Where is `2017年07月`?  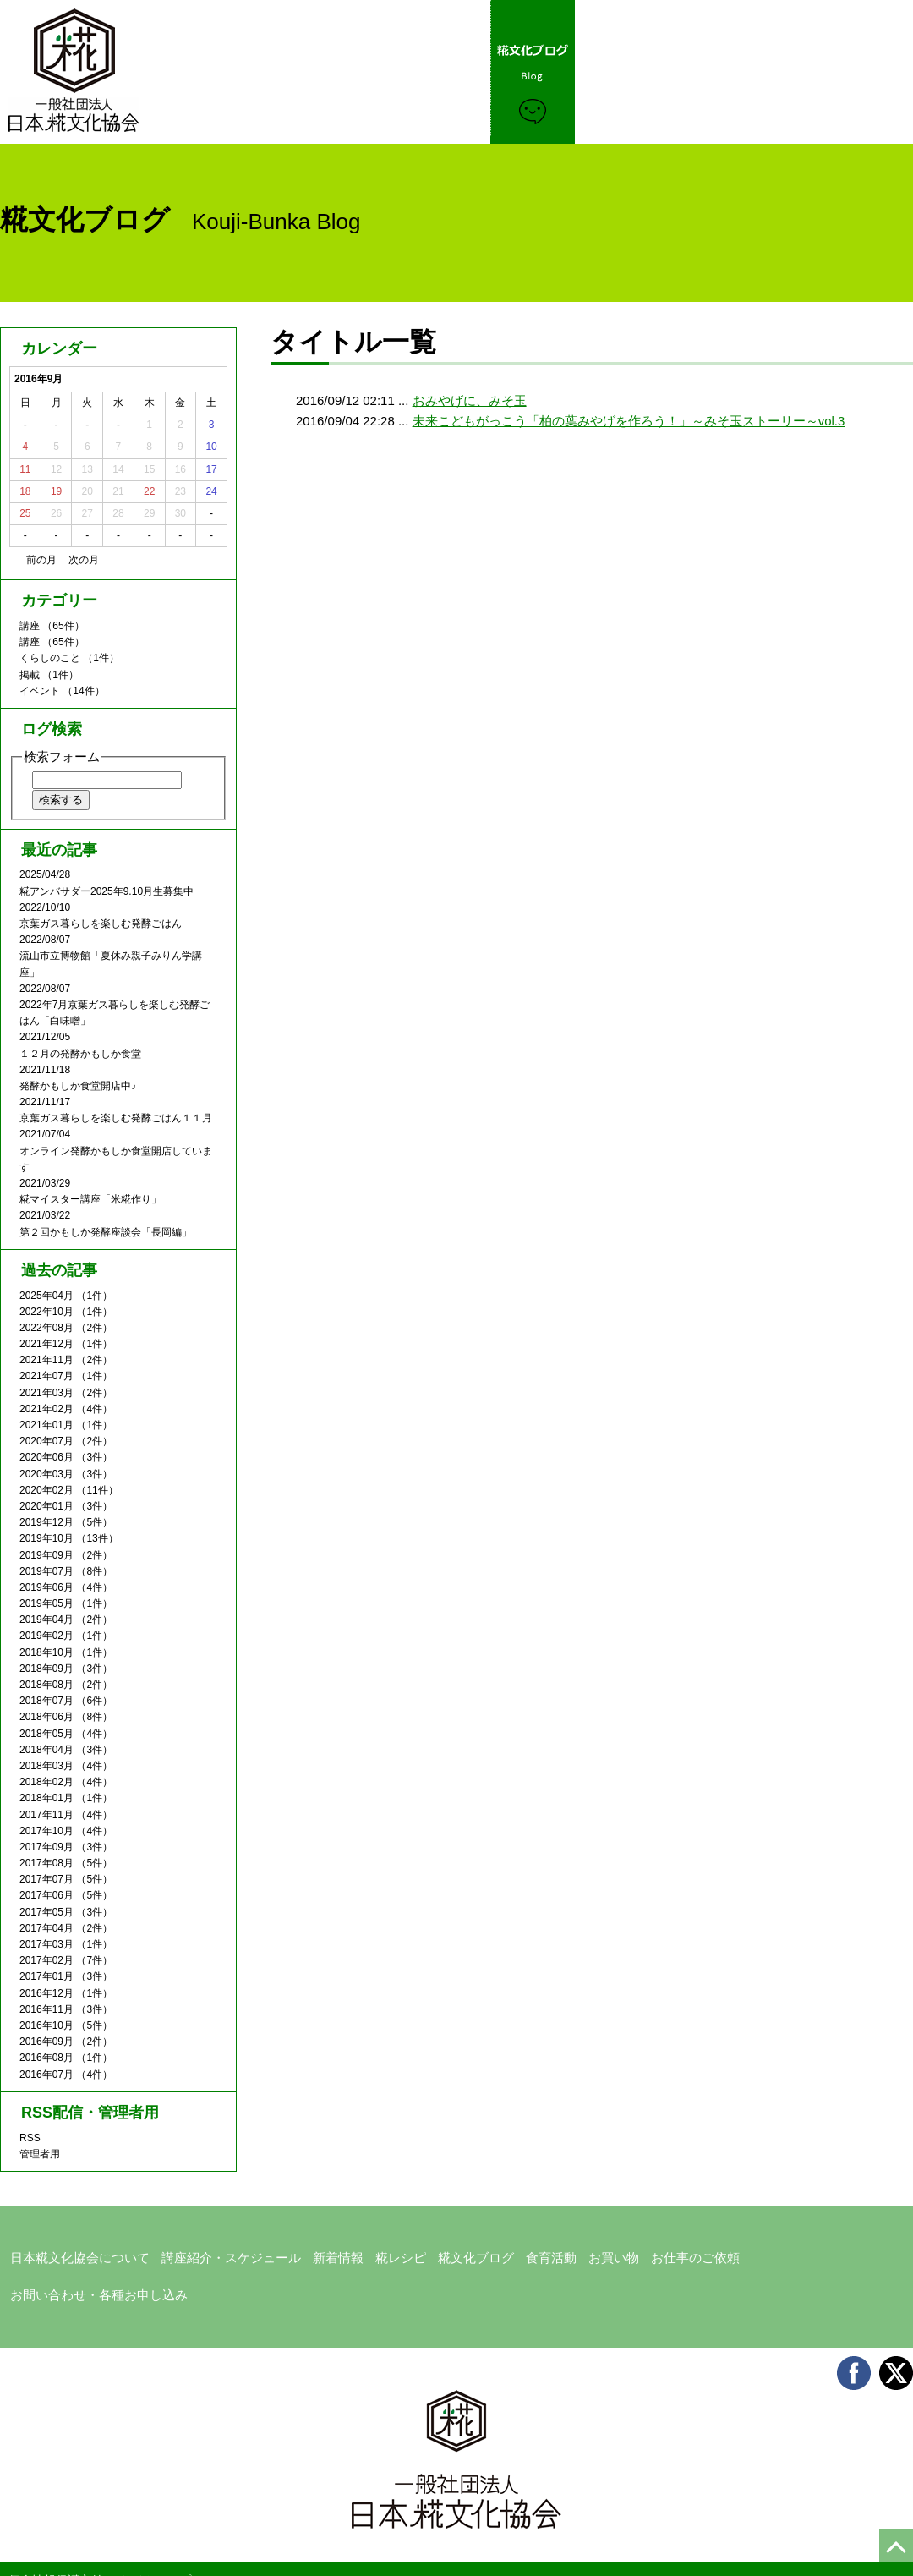
2017年07月 is located at coordinates (46, 1879).